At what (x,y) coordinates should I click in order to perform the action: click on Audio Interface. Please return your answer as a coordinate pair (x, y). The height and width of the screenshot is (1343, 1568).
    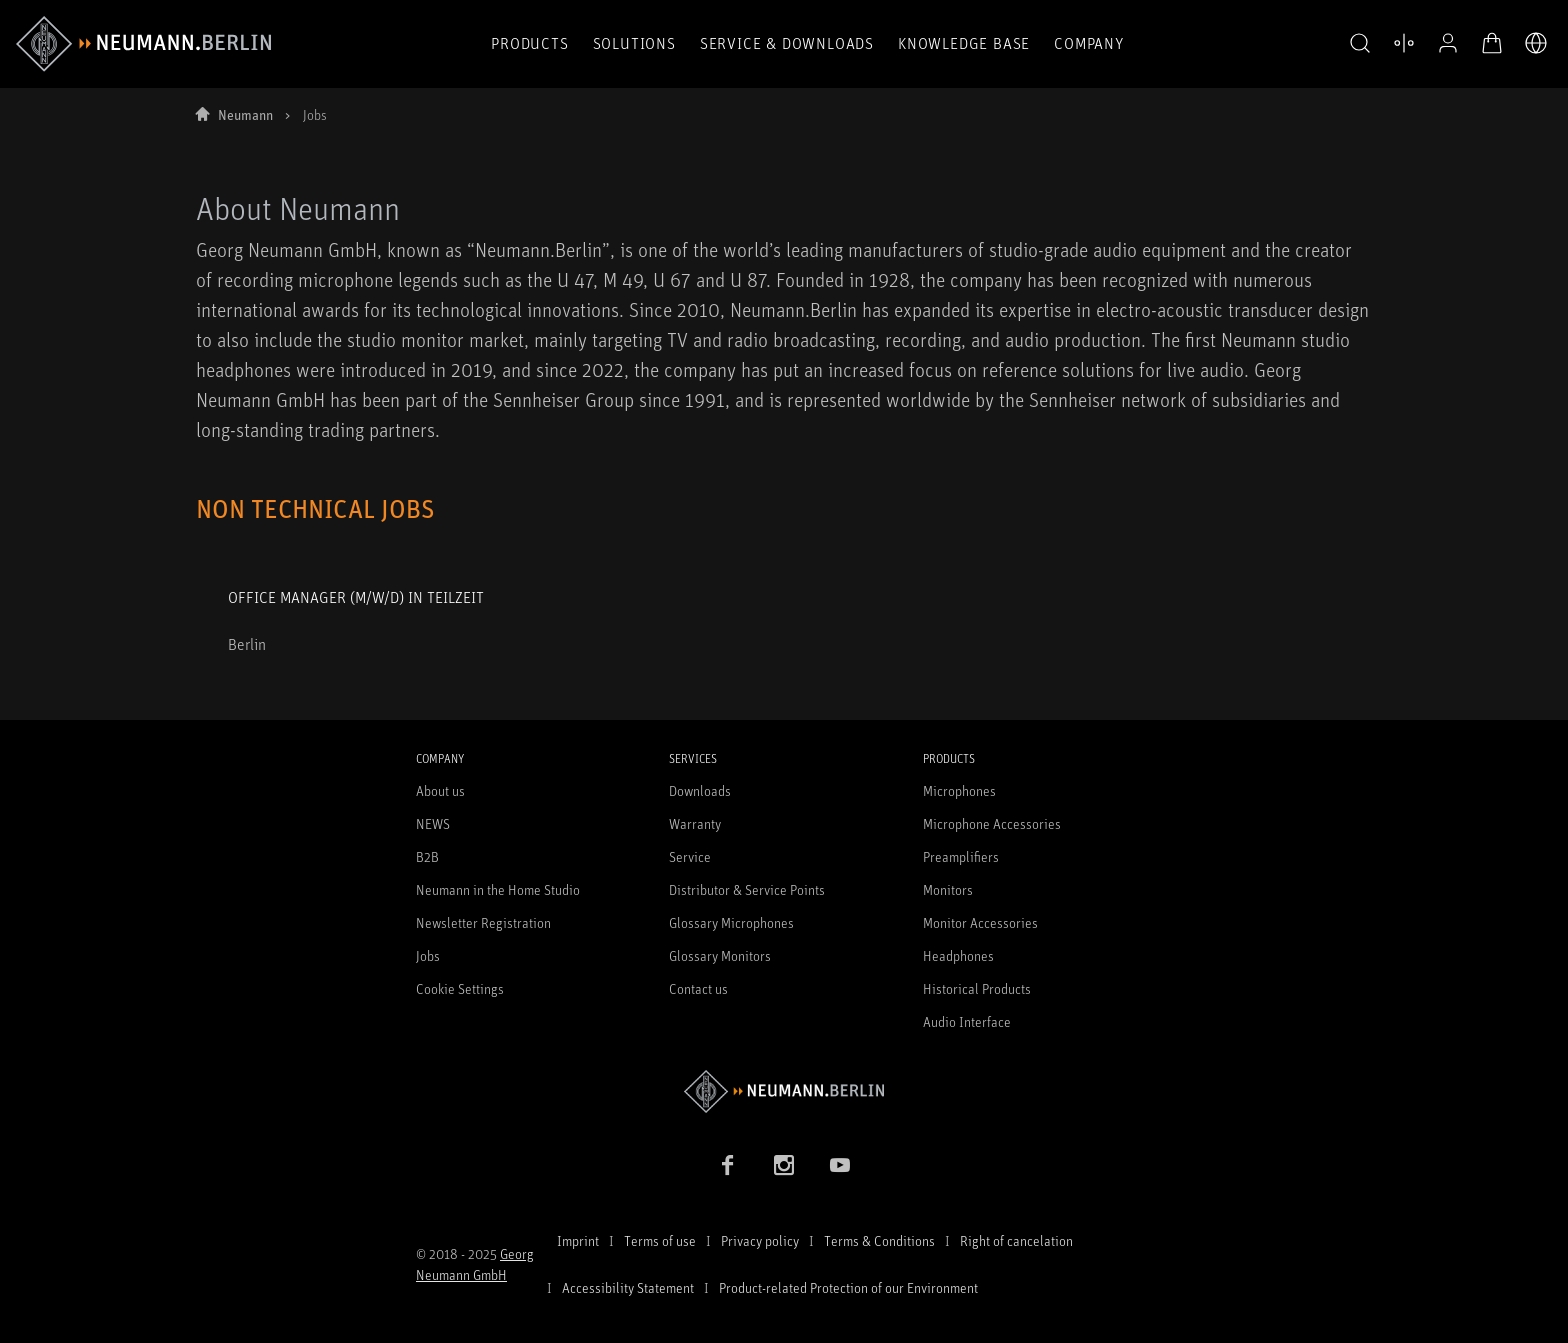
    Looking at the image, I should click on (967, 1021).